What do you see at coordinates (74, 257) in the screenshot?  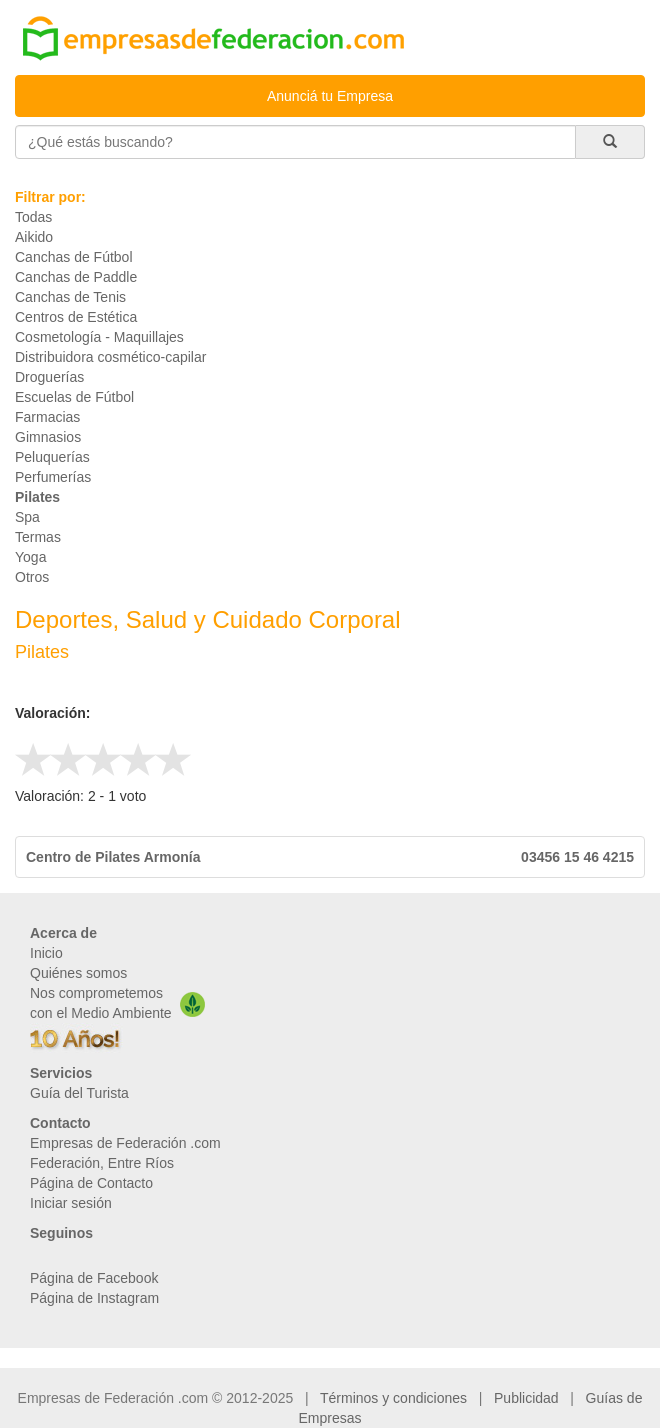 I see `Canchas de Fútbol` at bounding box center [74, 257].